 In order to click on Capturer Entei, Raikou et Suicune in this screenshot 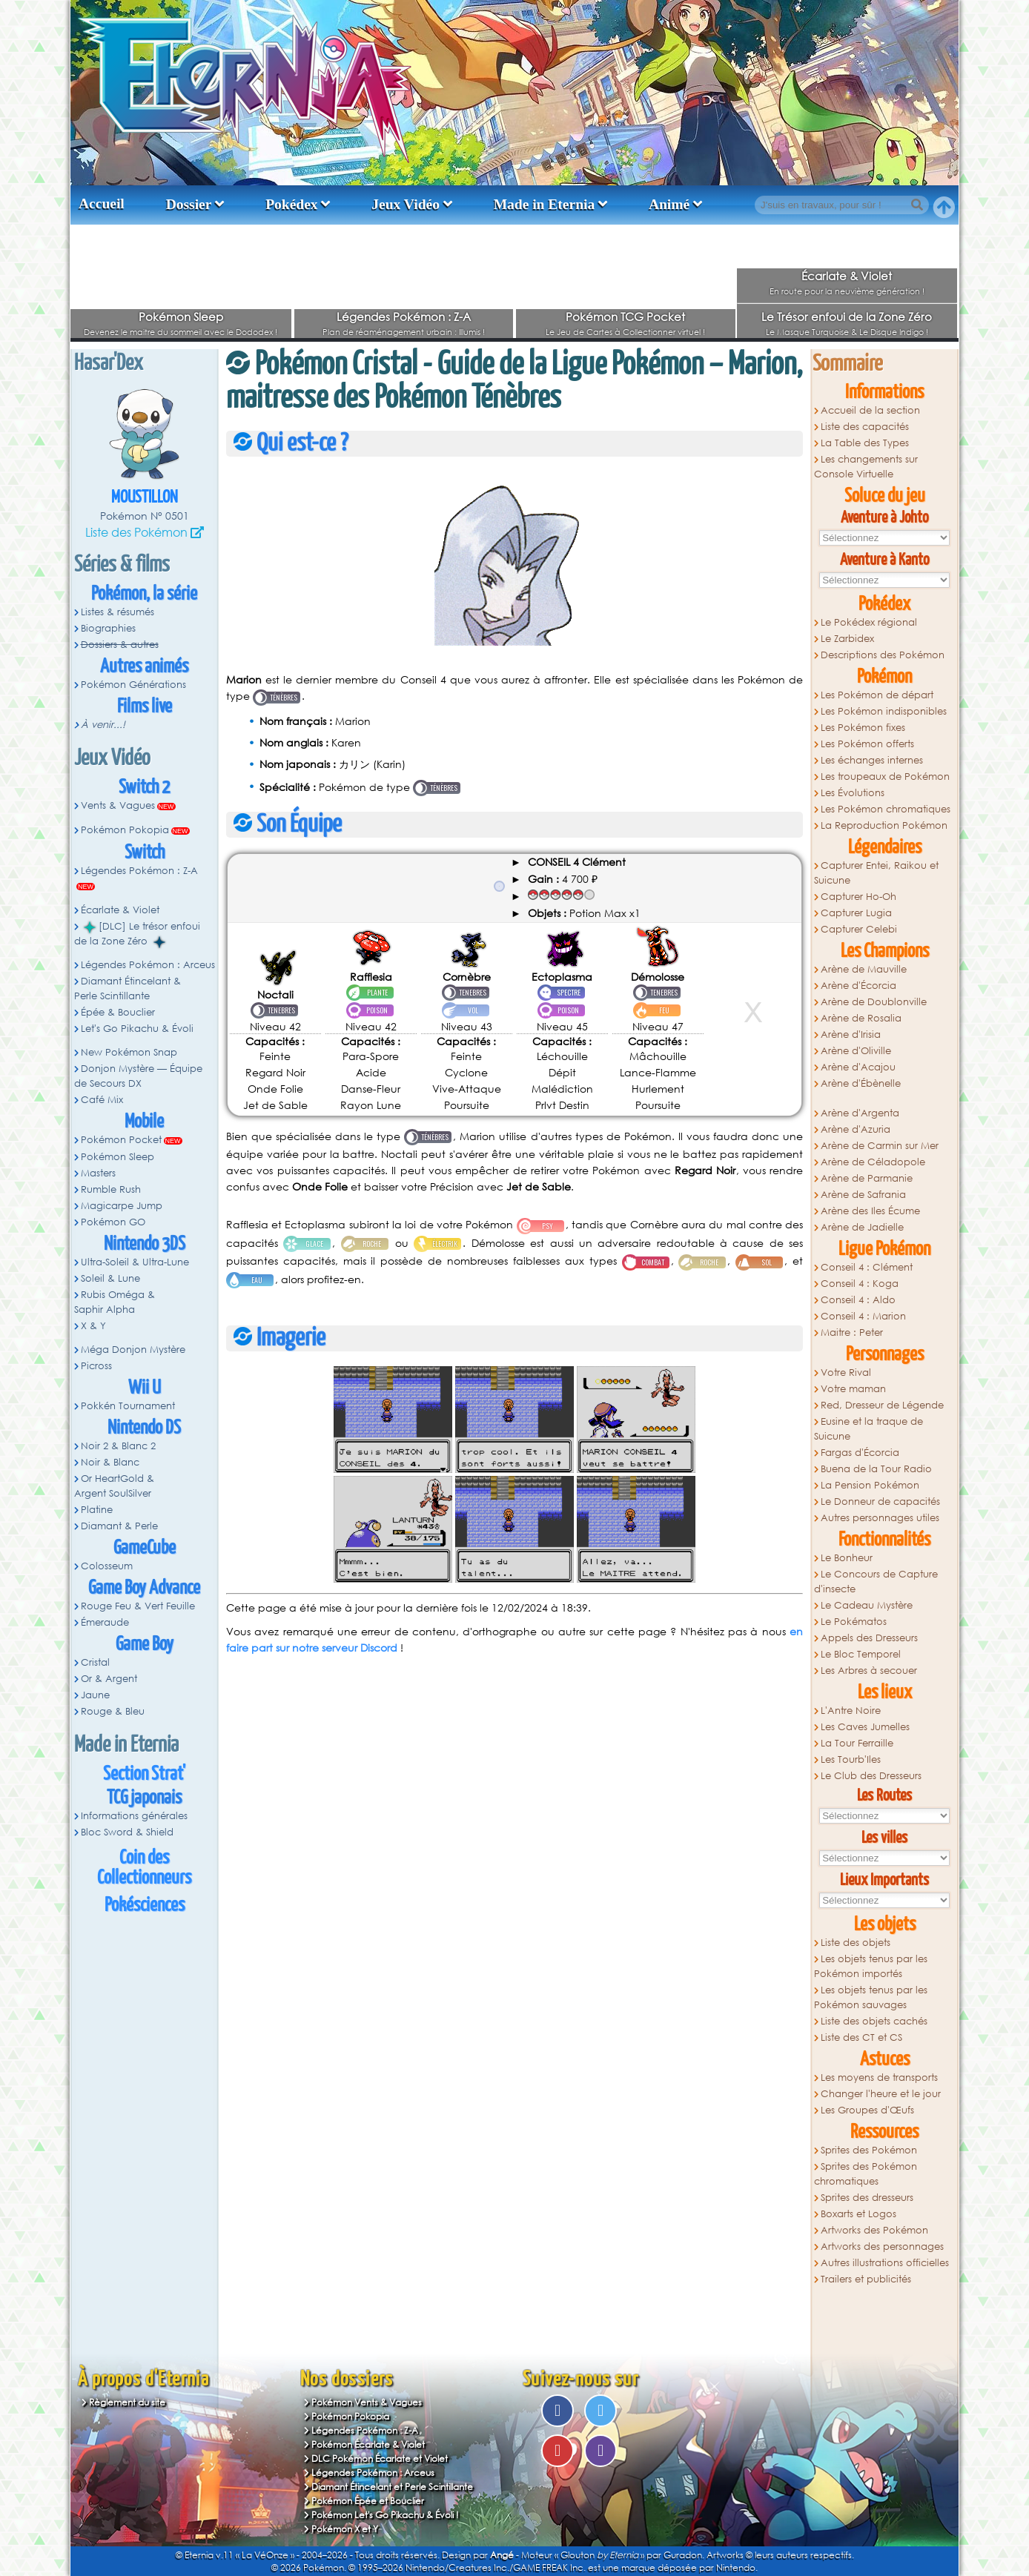, I will do `click(876, 873)`.